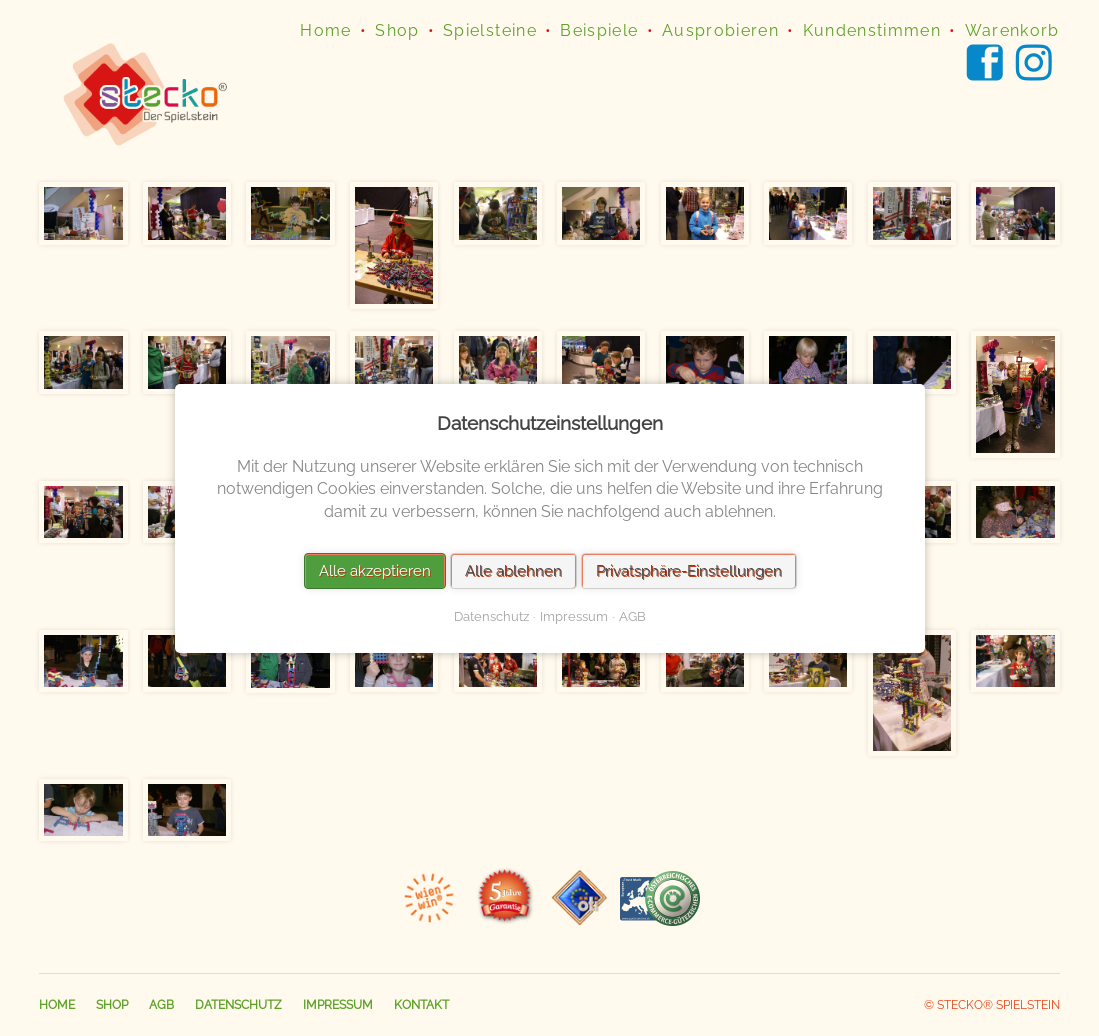 The image size is (1099, 1036). Describe the element at coordinates (325, 30) in the screenshot. I see `Home` at that location.